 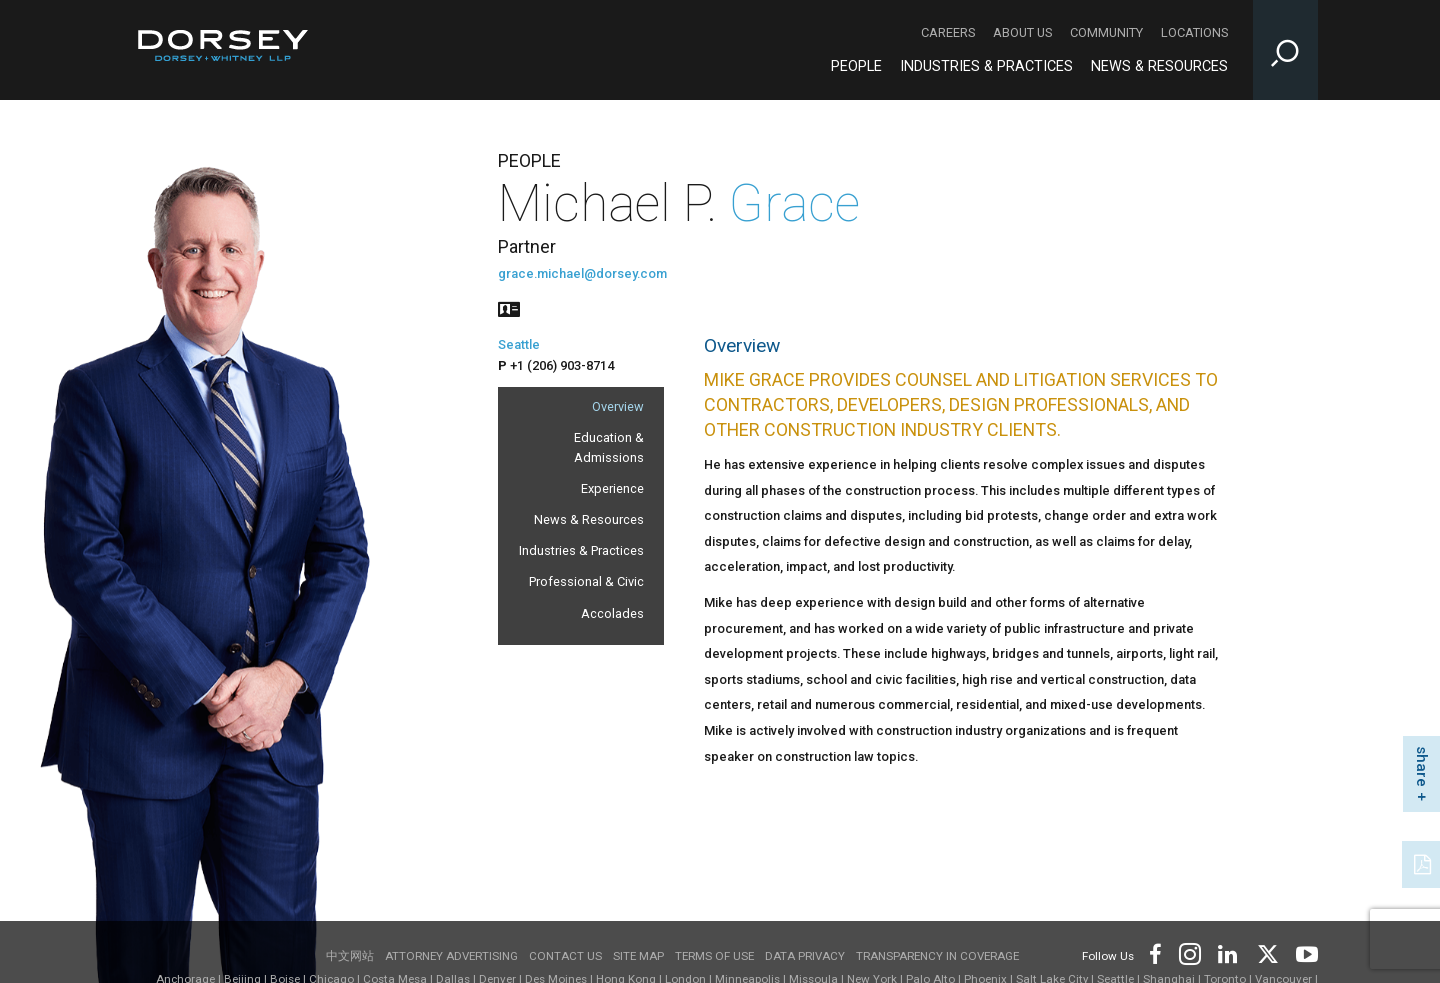 I want to click on About Us [About Us - Secondary Navigation], so click(x=1022, y=32).